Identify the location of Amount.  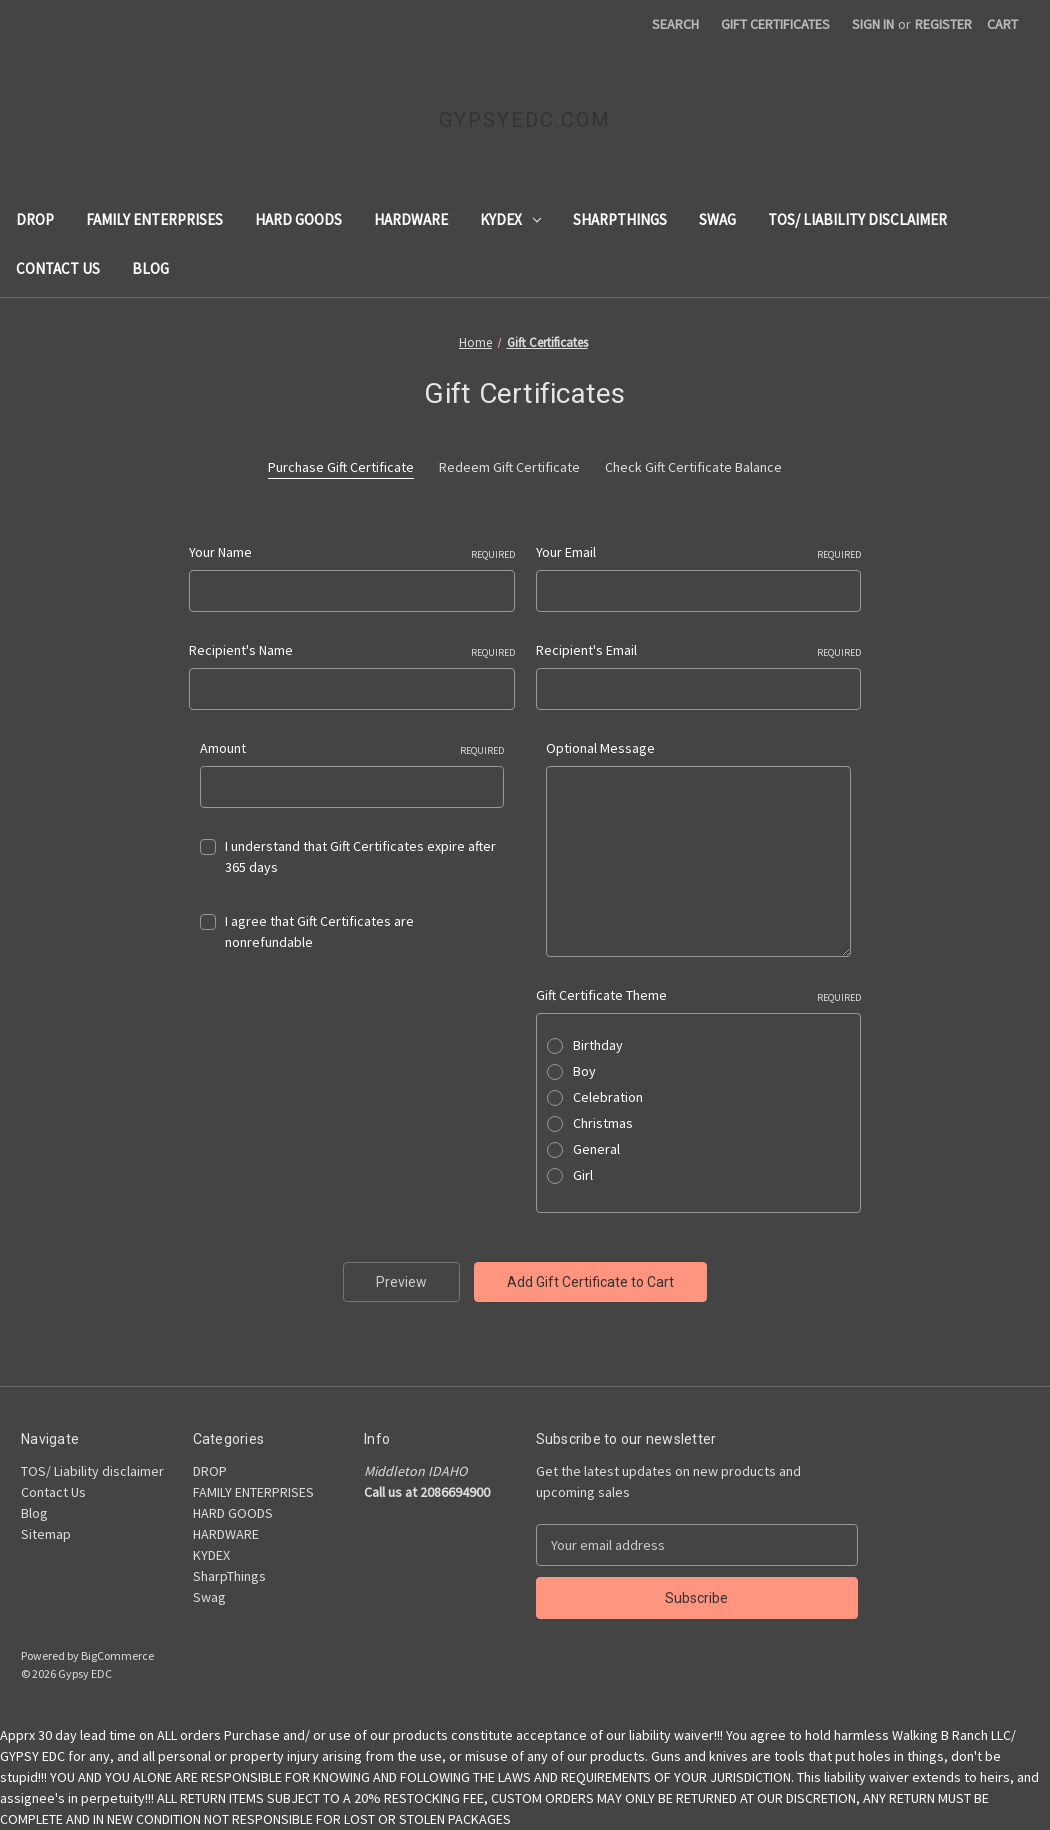
(352, 748).